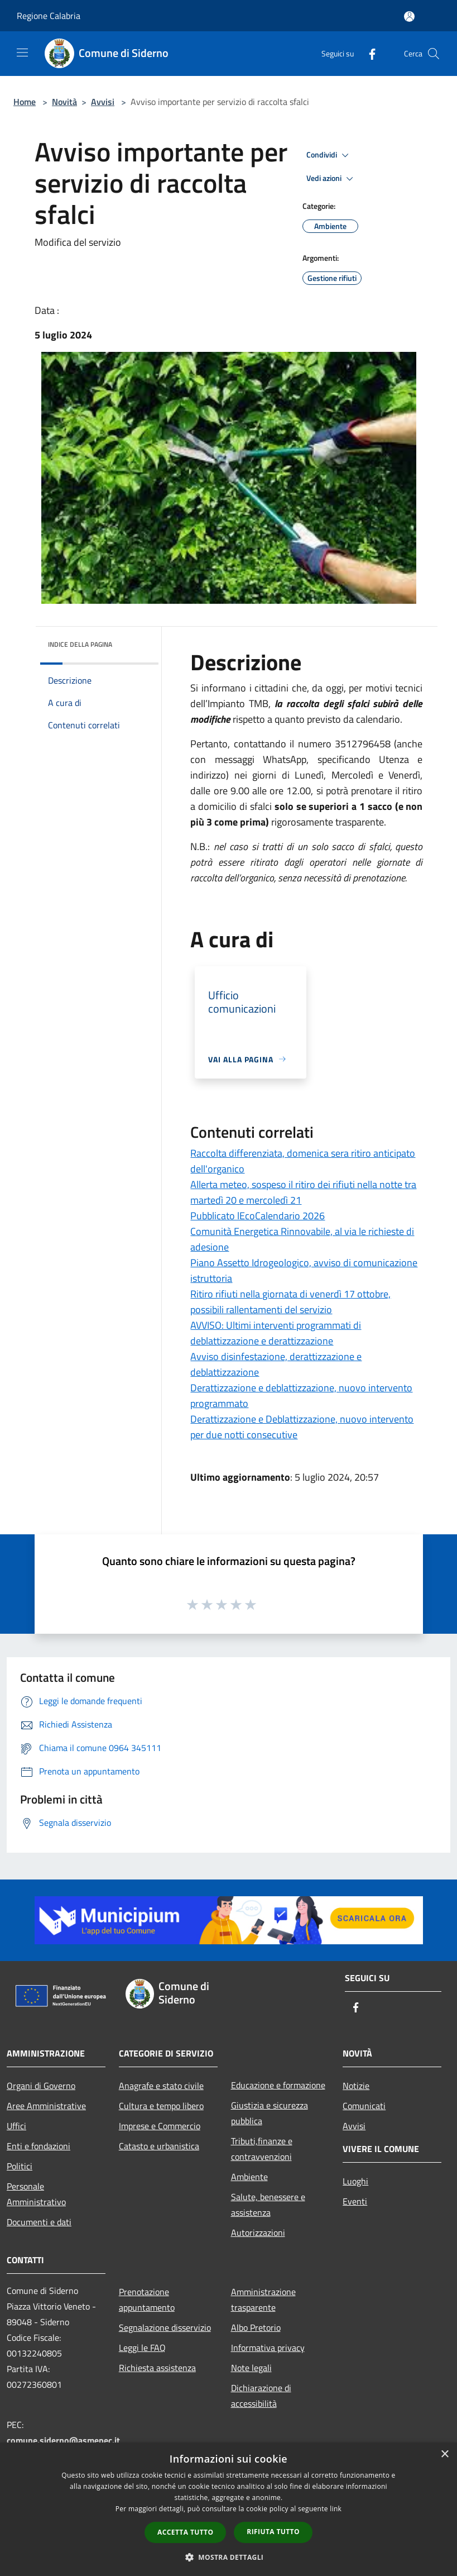 This screenshot has height=2576, width=457. What do you see at coordinates (161, 2085) in the screenshot?
I see `Anagrafe e stato civile` at bounding box center [161, 2085].